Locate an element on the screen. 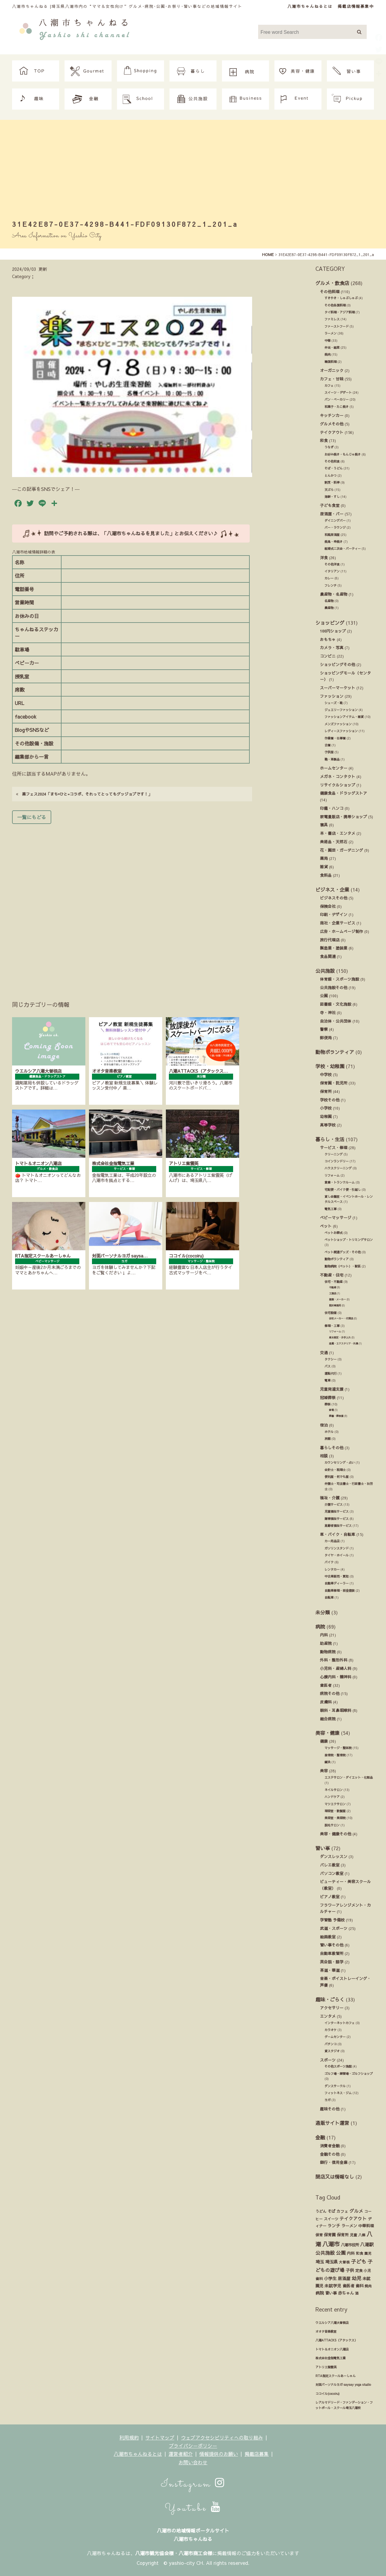 Image resolution: width=386 pixels, height=2576 pixels. 園児 [園児 (12個の項目)] is located at coordinates (368, 2253).